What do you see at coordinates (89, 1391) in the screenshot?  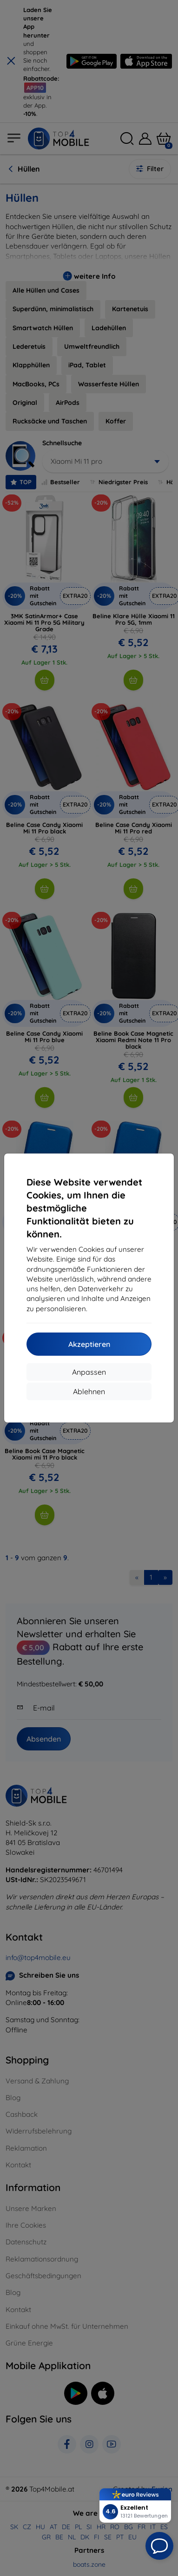 I see `Ablehnen` at bounding box center [89, 1391].